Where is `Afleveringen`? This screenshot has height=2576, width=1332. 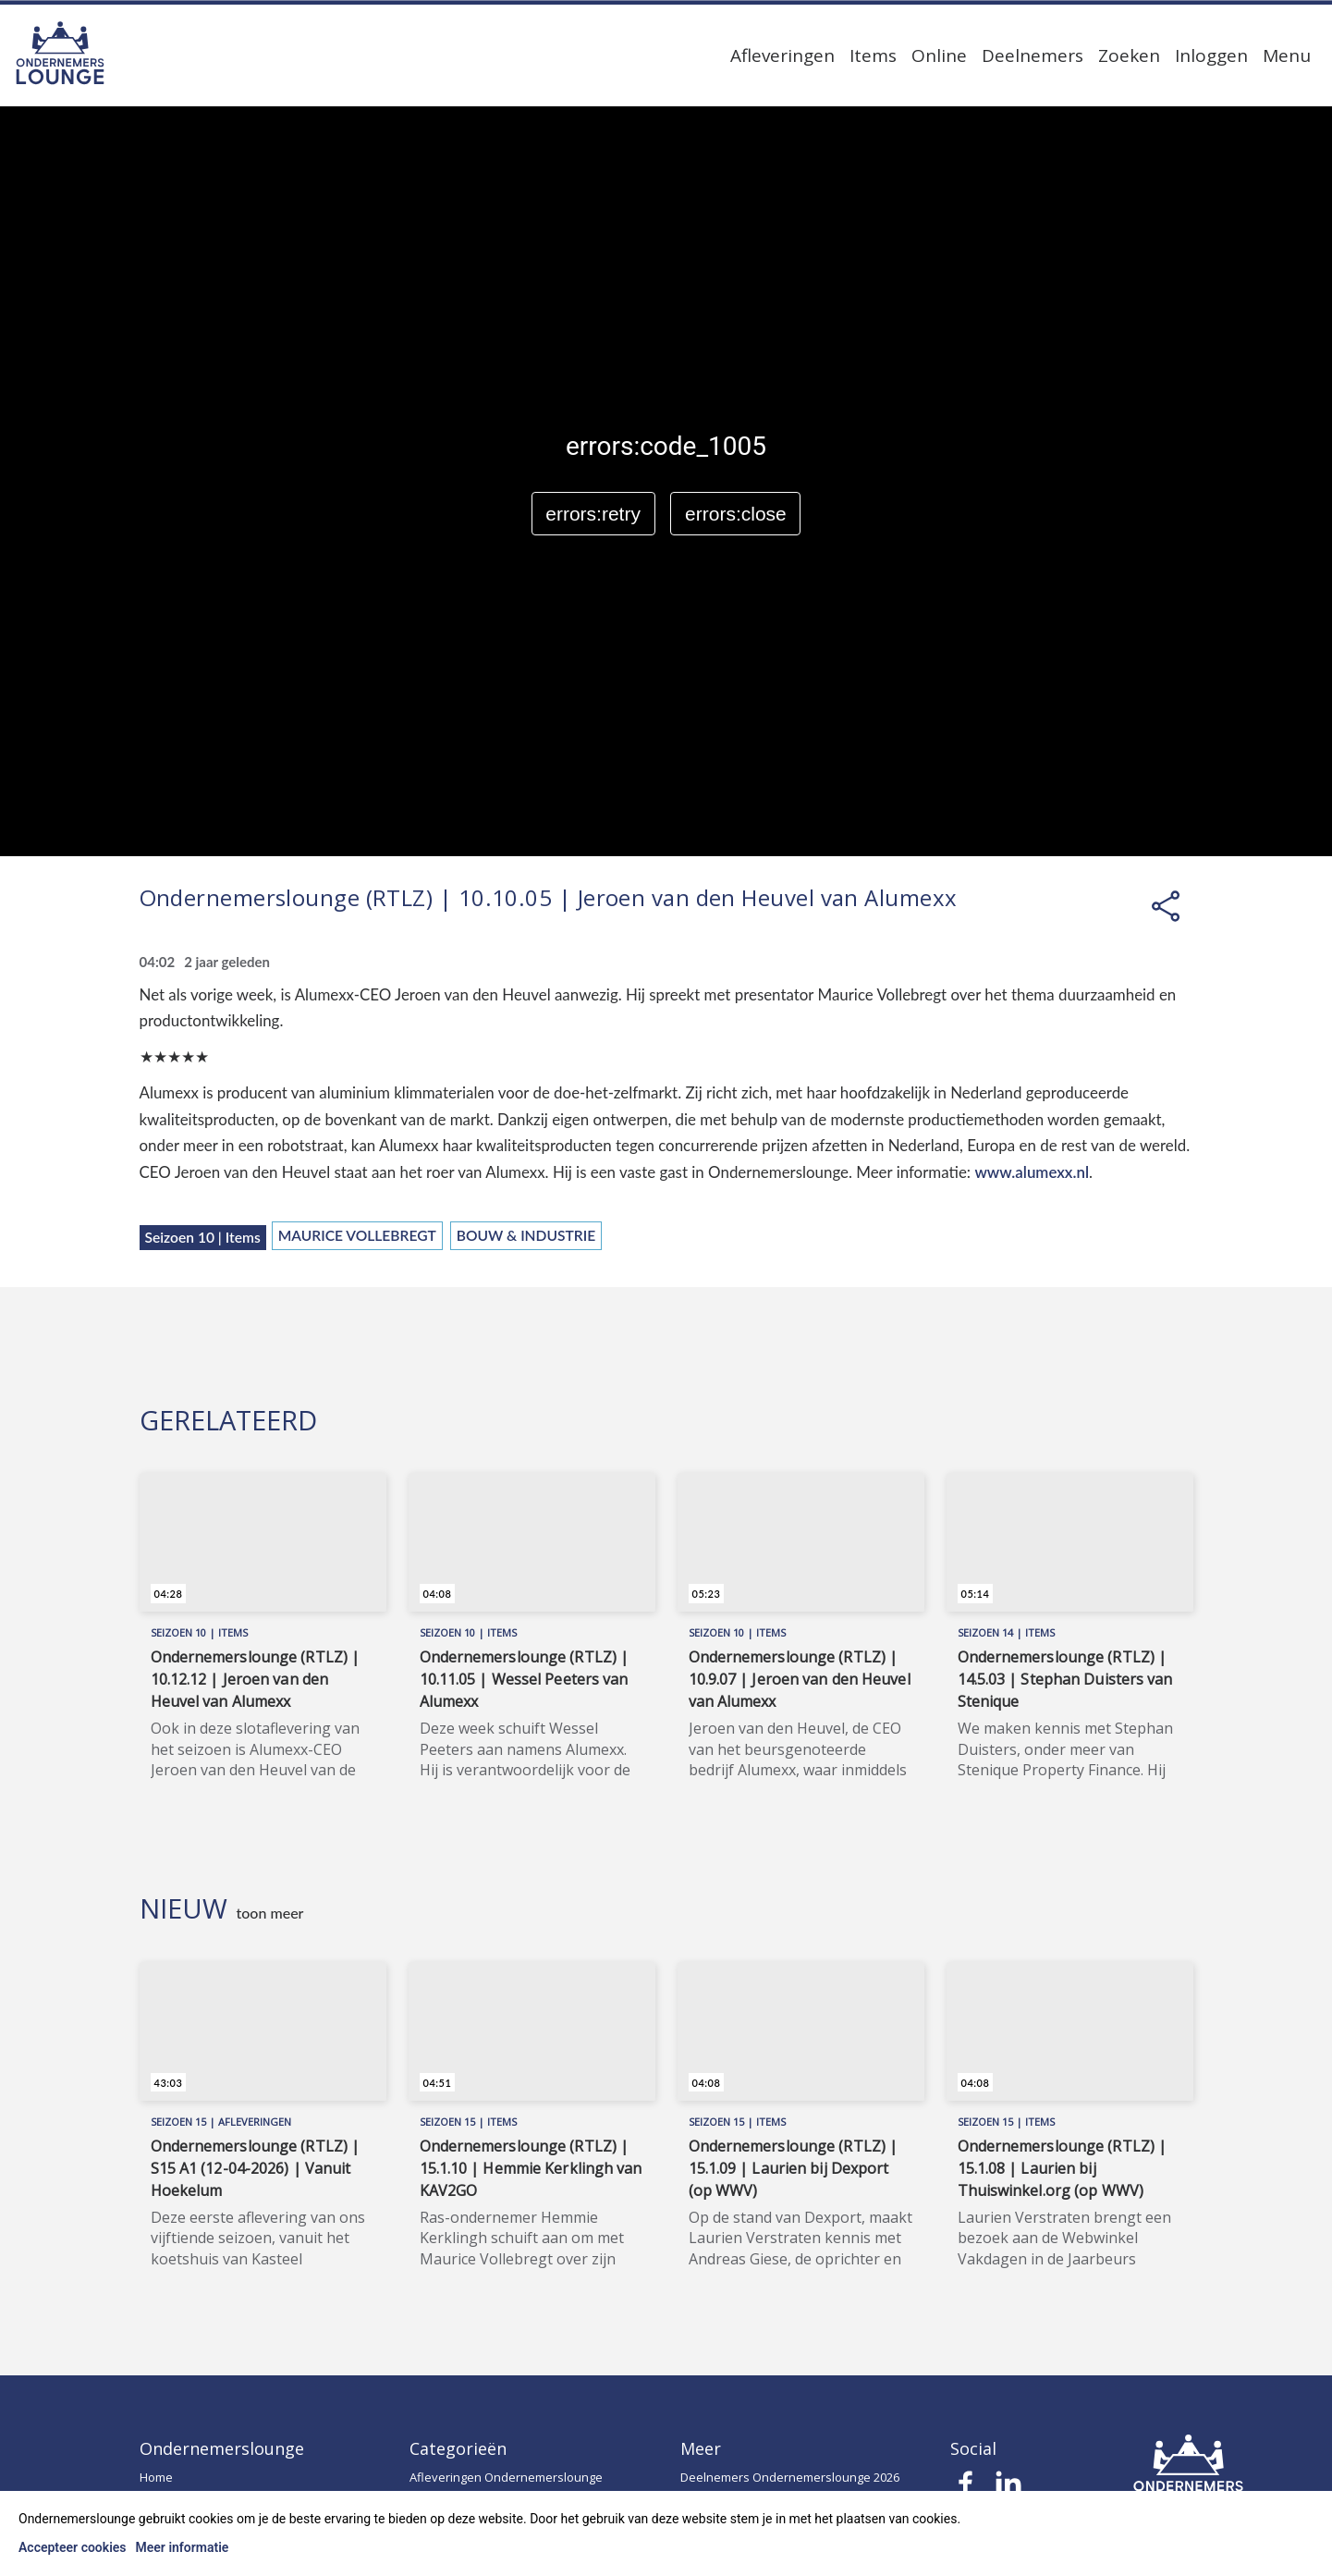
Afleveringen is located at coordinates (782, 55).